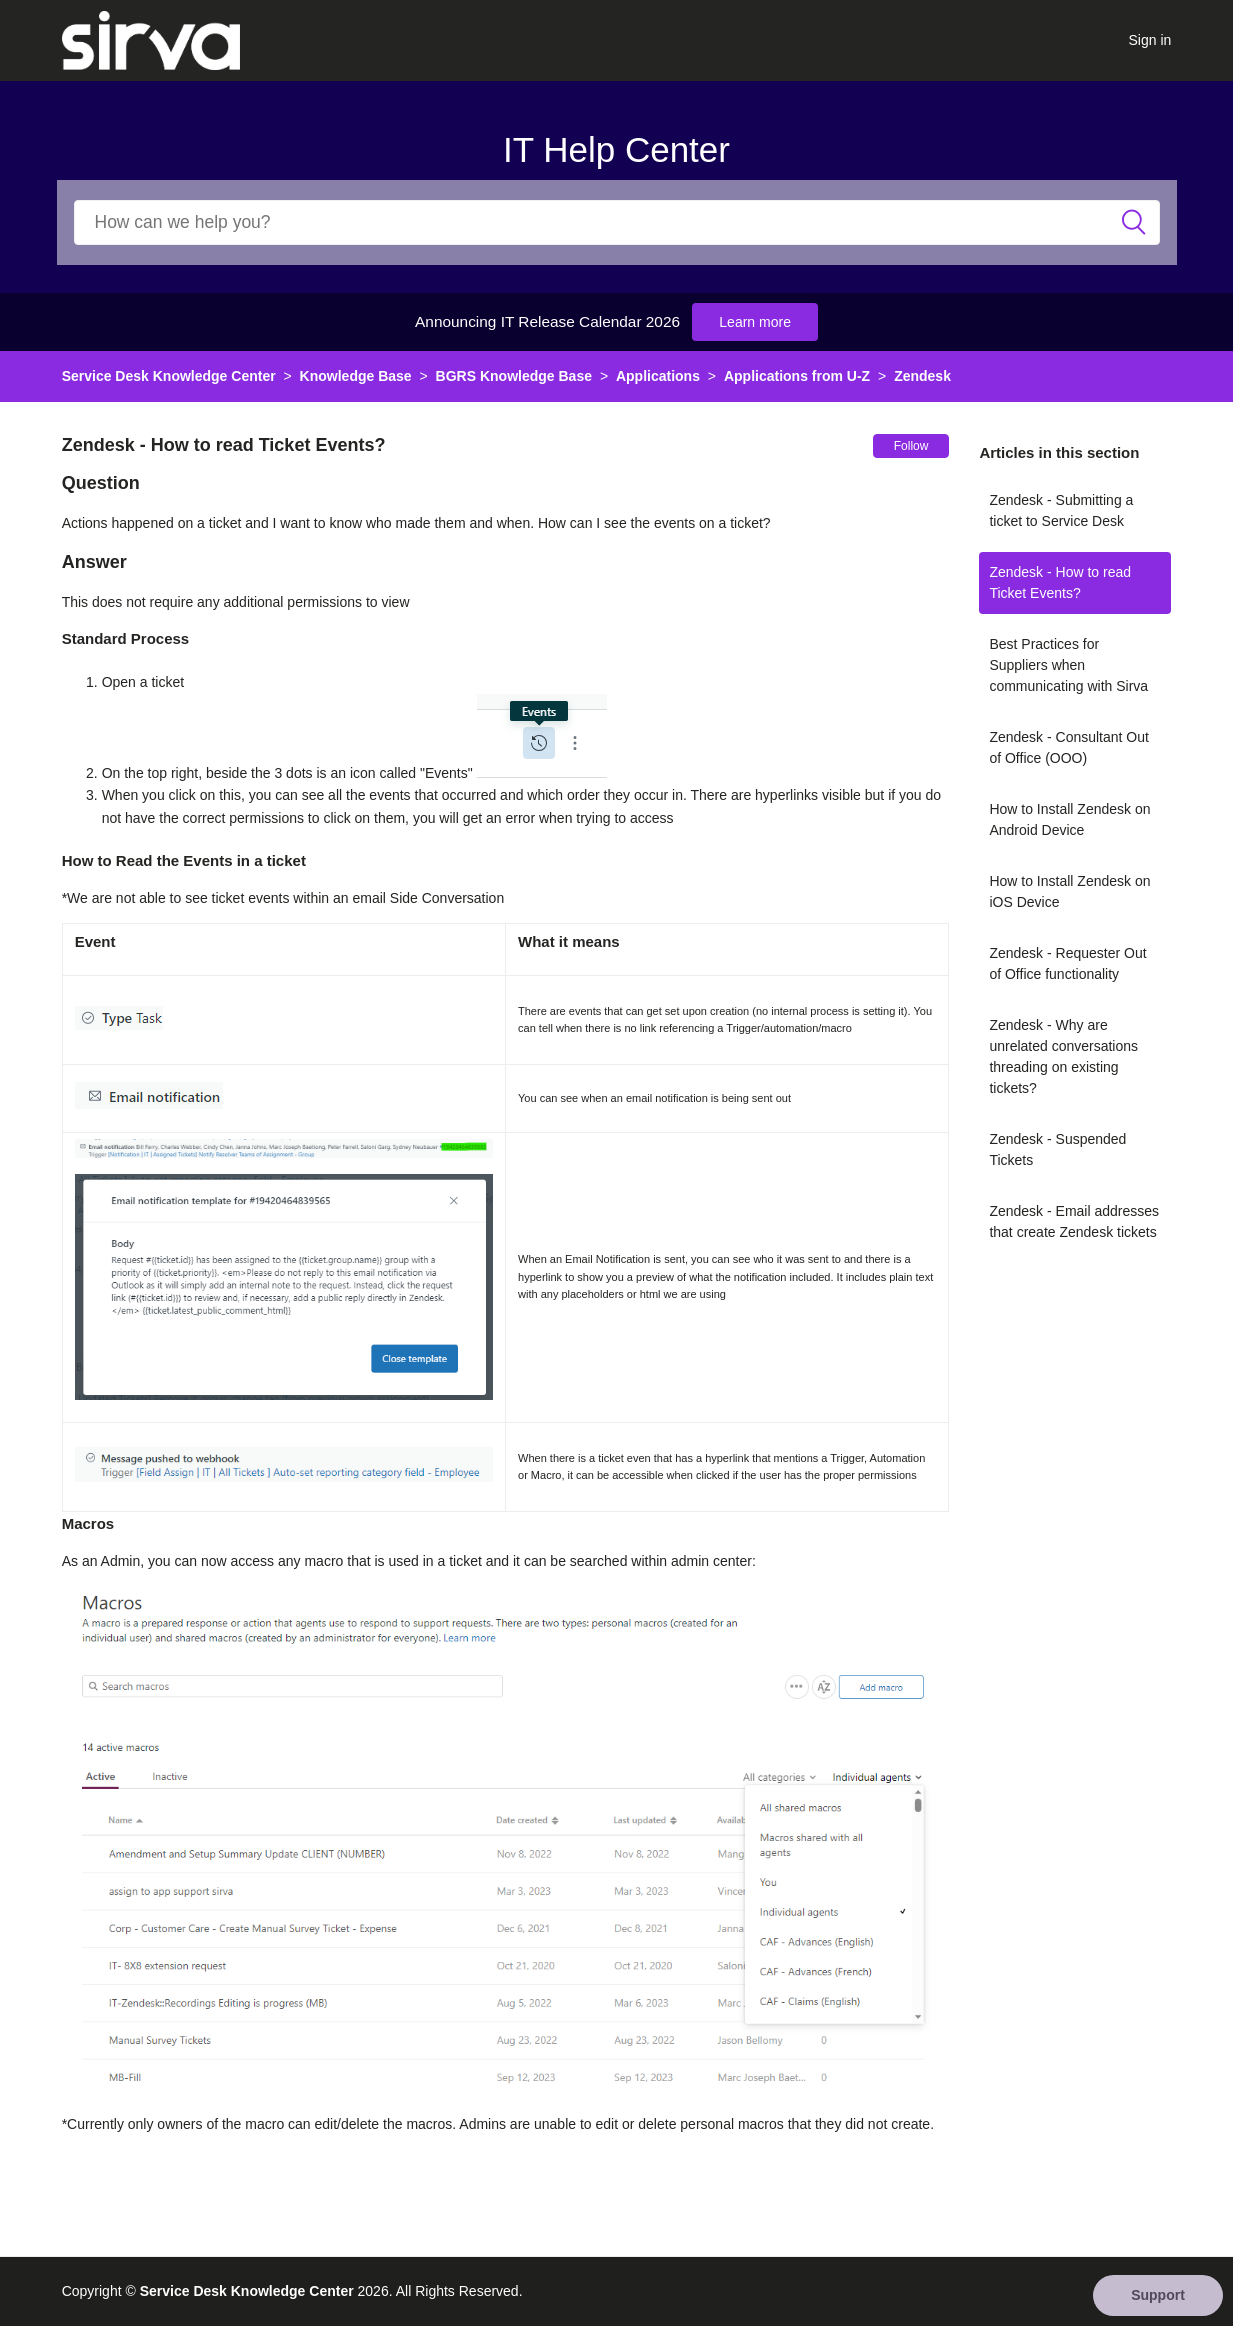 The height and width of the screenshot is (2326, 1233). What do you see at coordinates (1063, 1056) in the screenshot?
I see `Zendesk - Why are unrelated conversations threading on existing tickets?` at bounding box center [1063, 1056].